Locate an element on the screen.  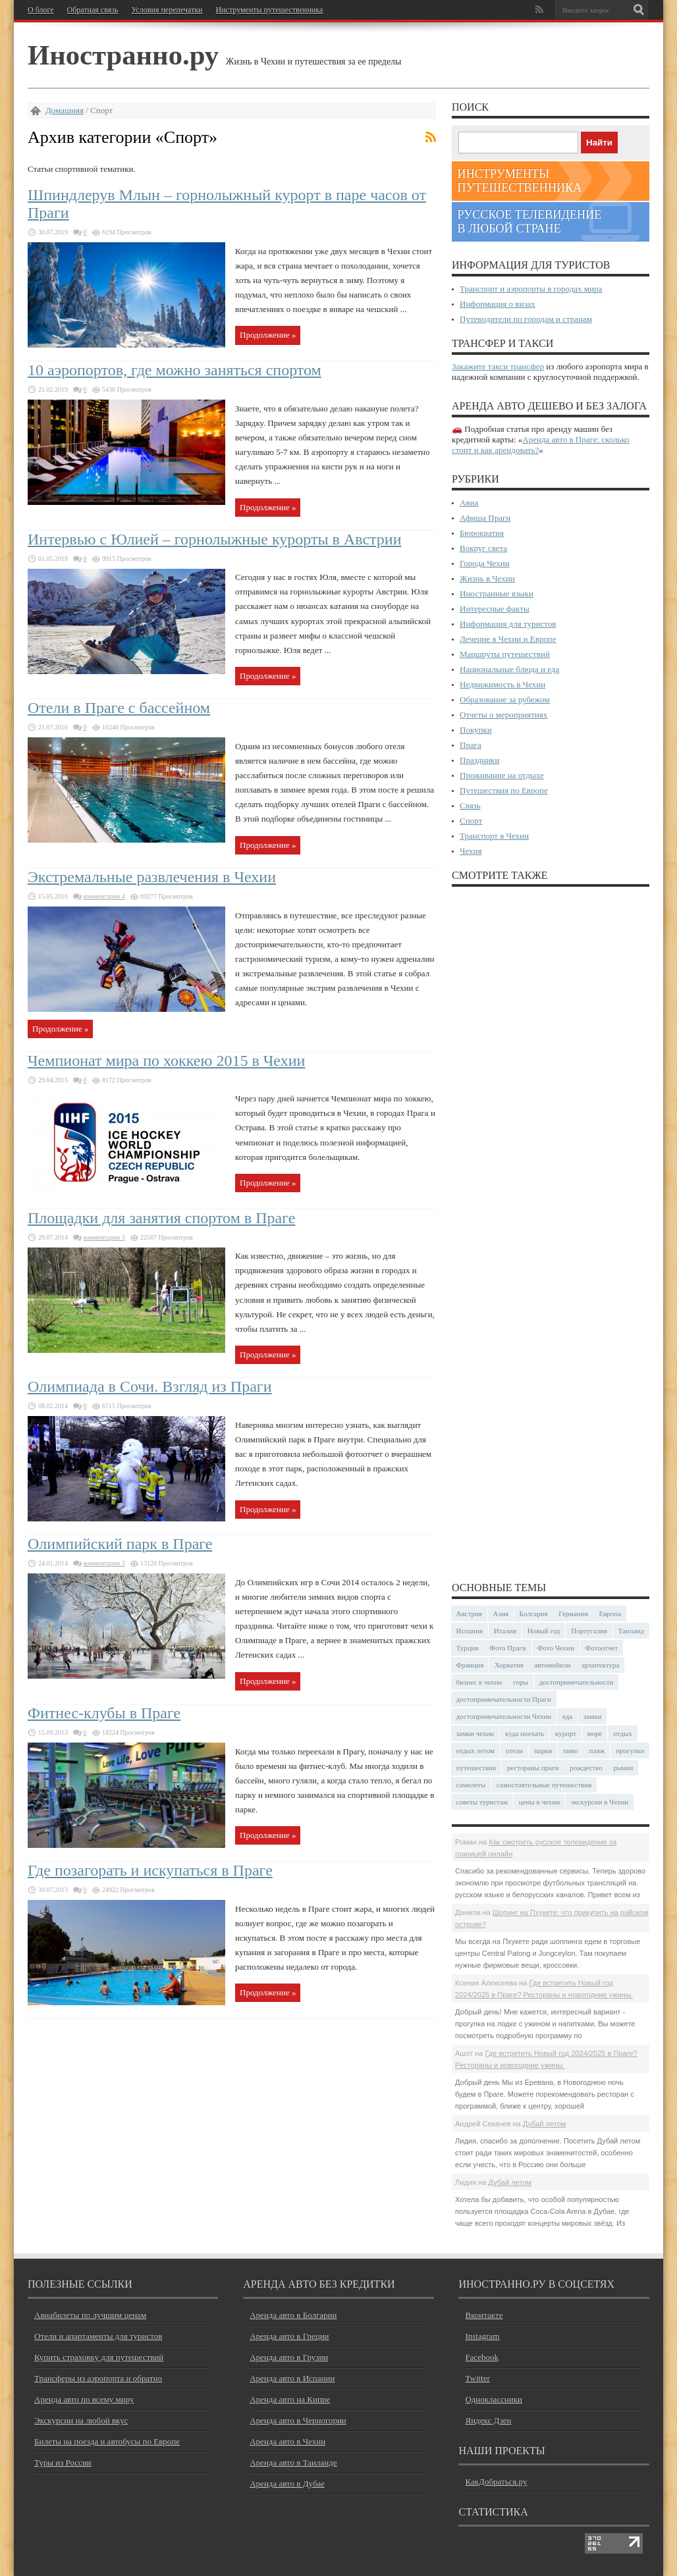
самостоятельные путешествия [самостоятельные путешествия (53 элемента)] is located at coordinates (544, 1785).